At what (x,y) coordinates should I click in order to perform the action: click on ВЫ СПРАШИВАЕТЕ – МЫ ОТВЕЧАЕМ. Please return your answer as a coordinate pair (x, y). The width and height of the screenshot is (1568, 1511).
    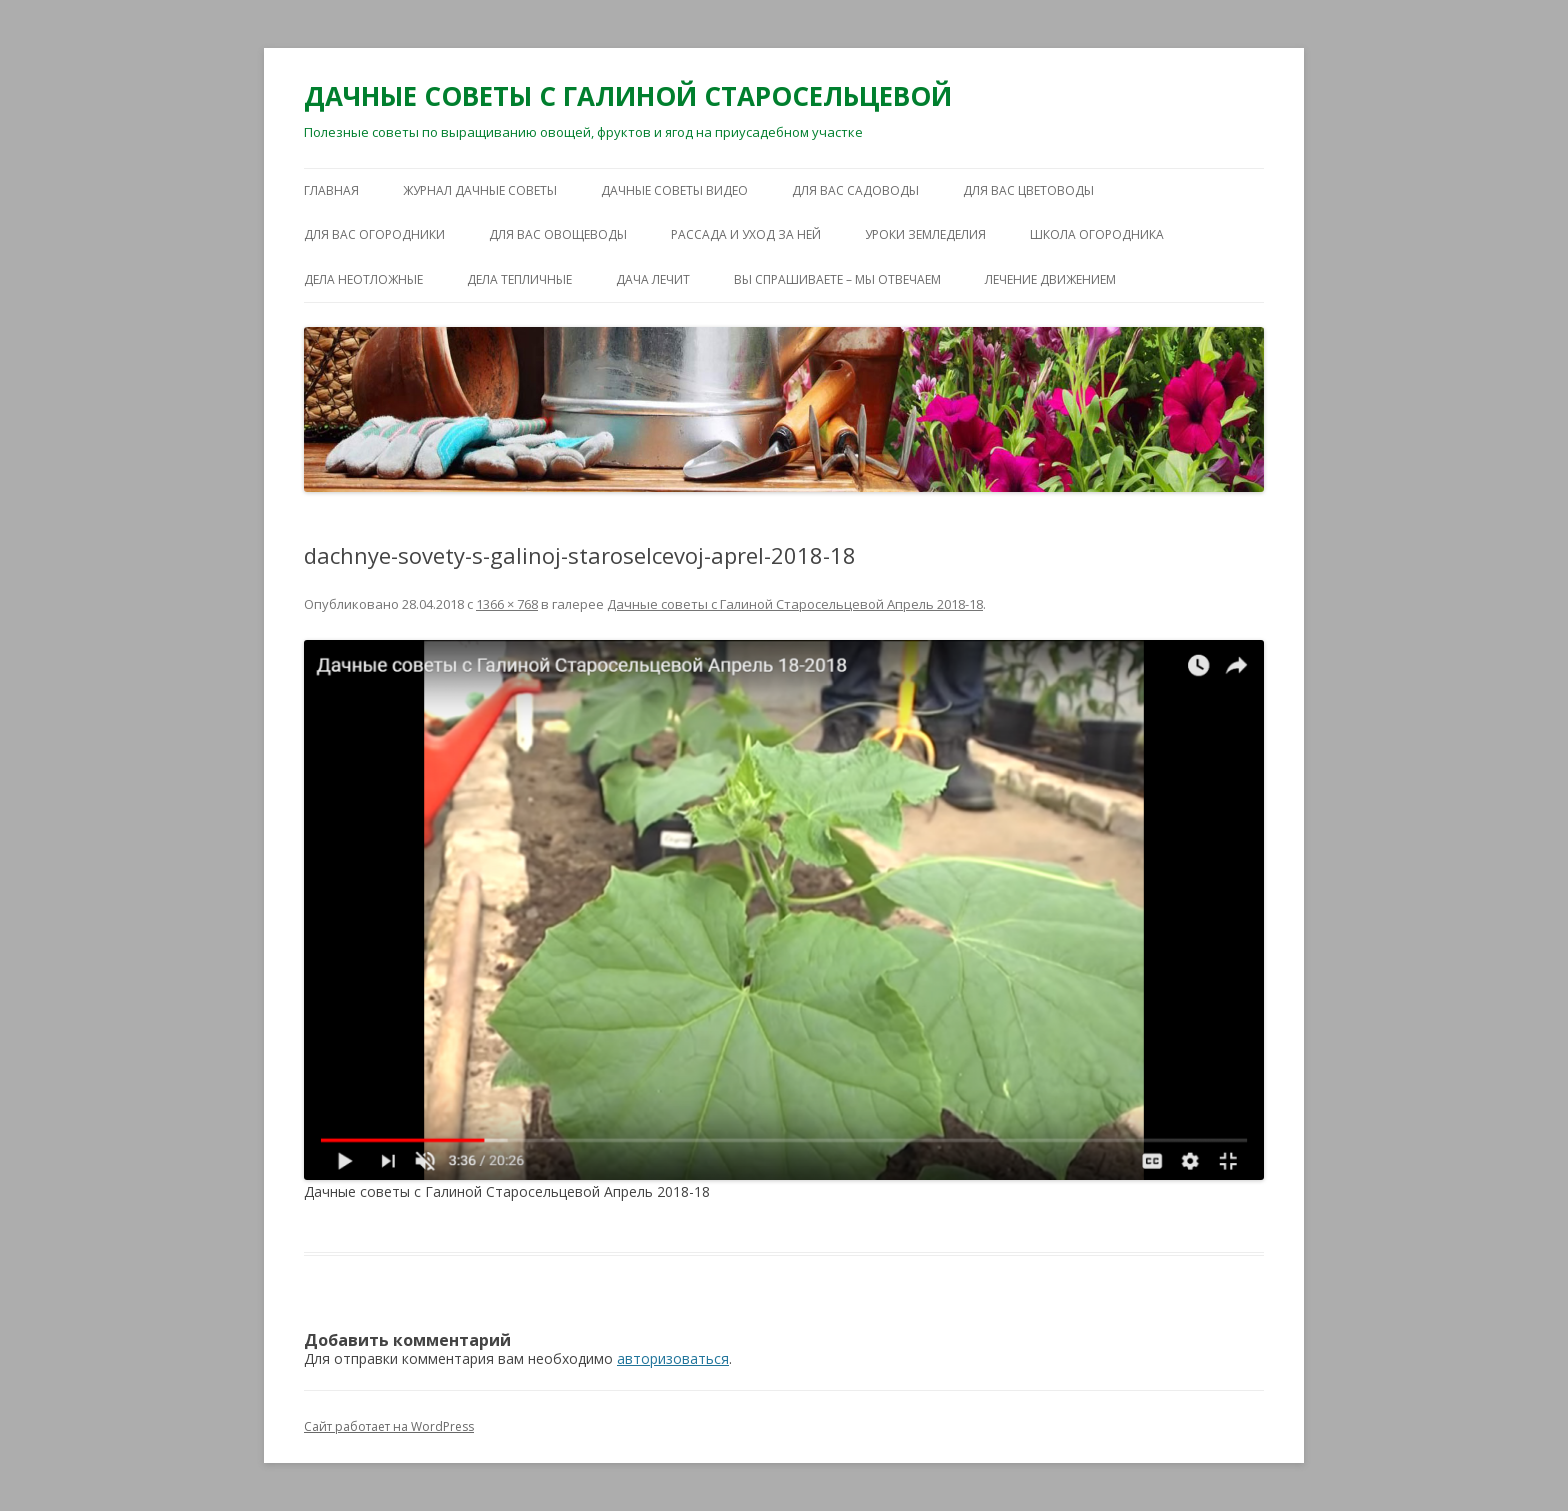
    Looking at the image, I should click on (837, 279).